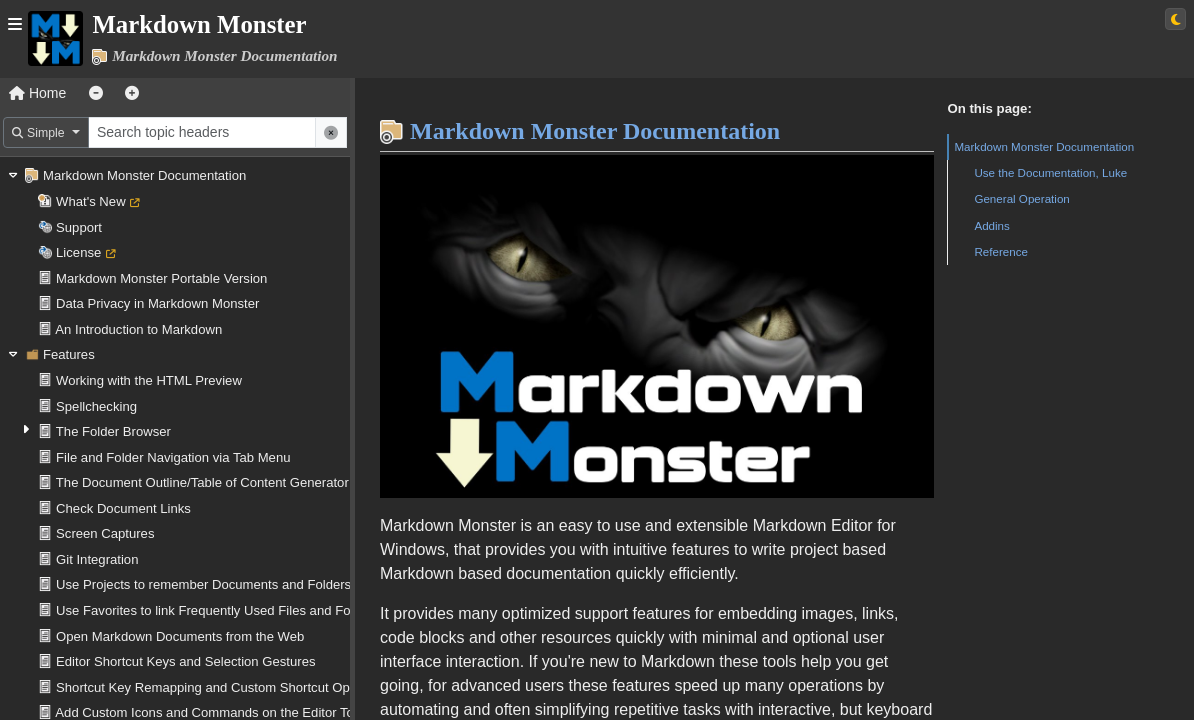 Image resolution: width=1194 pixels, height=720 pixels. Describe the element at coordinates (217, 610) in the screenshot. I see `Use Favorites to link Frequently Used Files and Folders` at that location.